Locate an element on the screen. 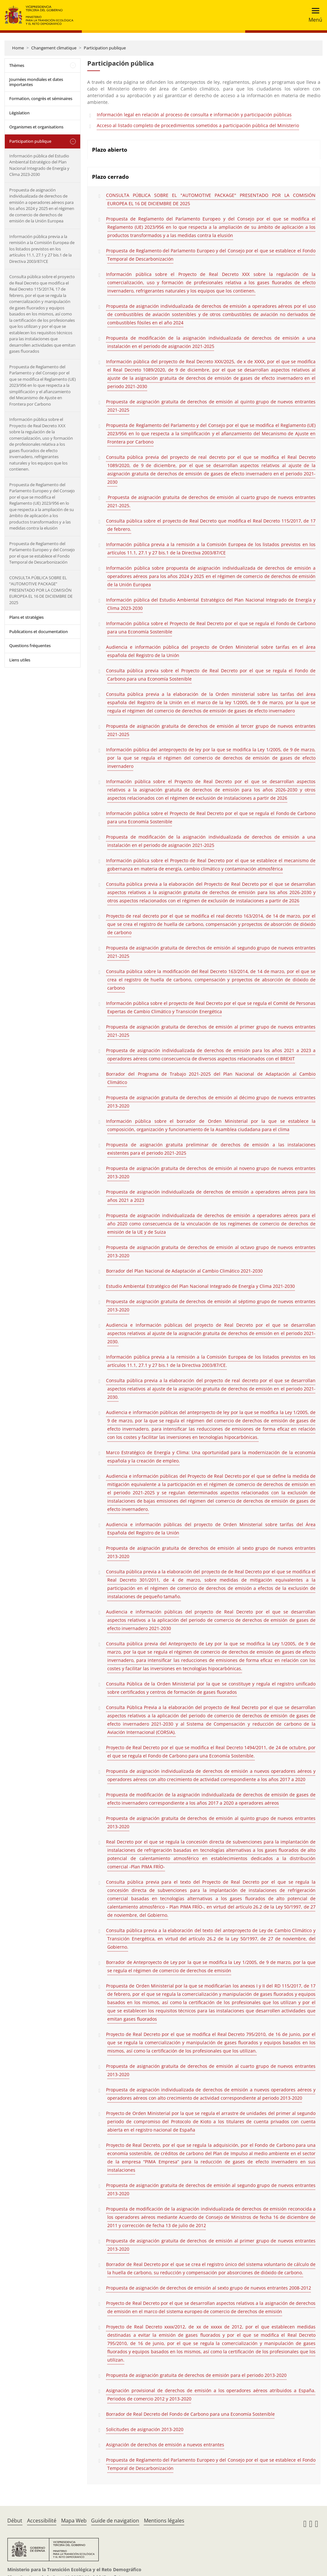 The width and height of the screenshot is (327, 2576). Propuesta de asignación gratuita de derechos de emisión al segundo grupo de nuevos entrantes 2013-2020 is located at coordinates (211, 2189).